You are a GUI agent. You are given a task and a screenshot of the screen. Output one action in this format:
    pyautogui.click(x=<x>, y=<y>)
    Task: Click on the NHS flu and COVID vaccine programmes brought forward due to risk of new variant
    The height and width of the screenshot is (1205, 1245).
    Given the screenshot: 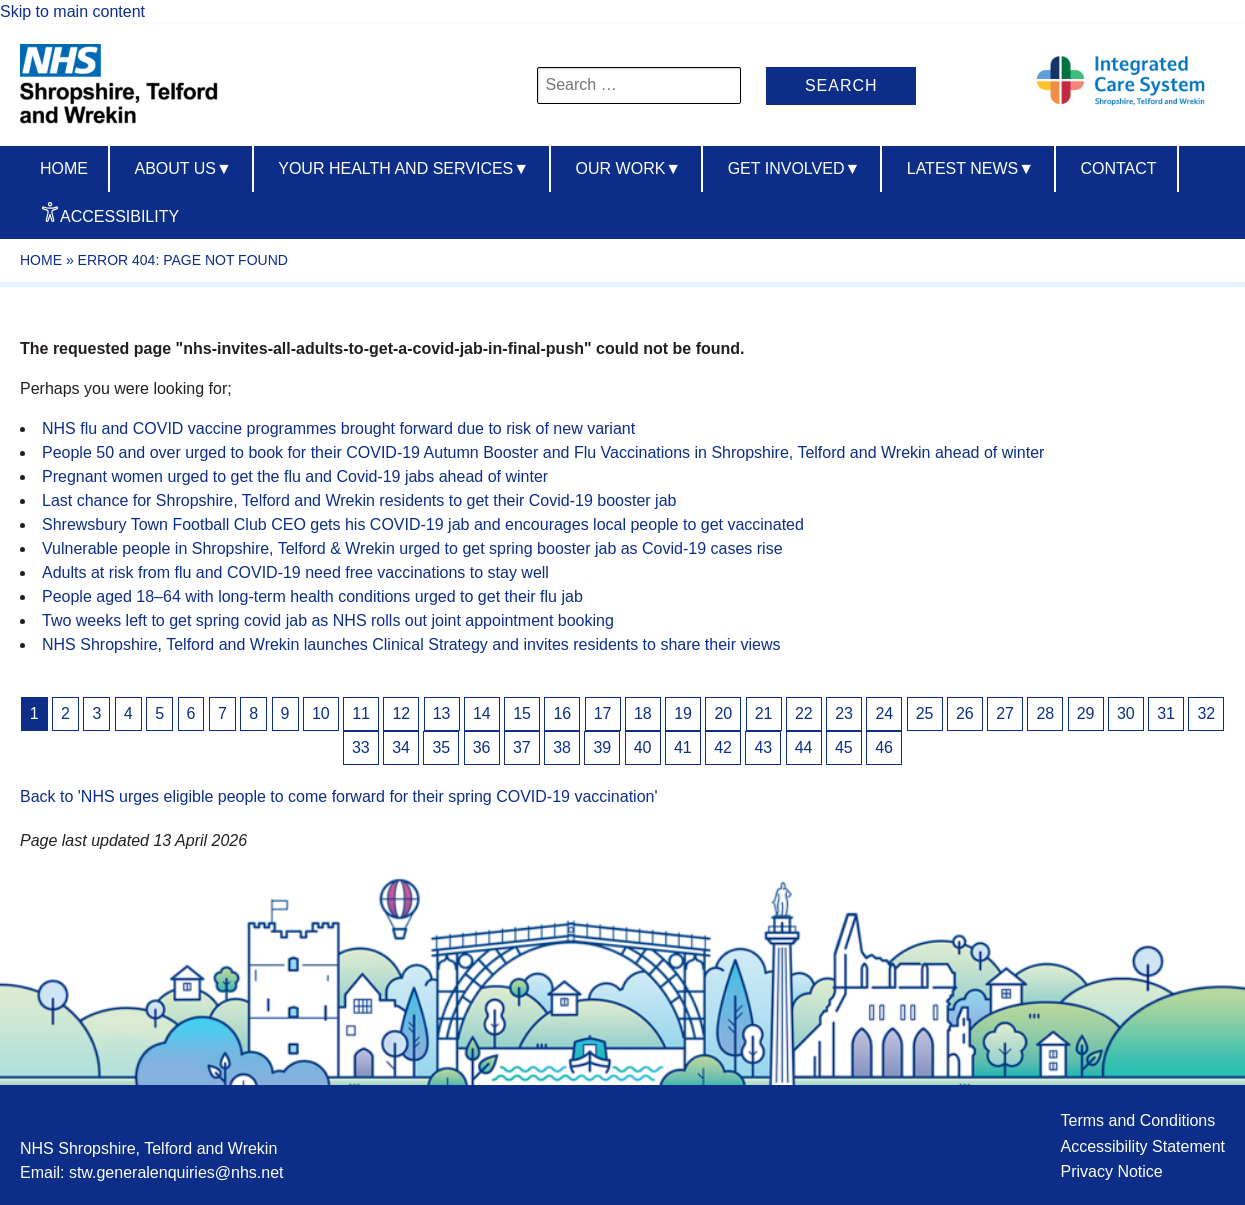 What is the action you would take?
    pyautogui.click(x=338, y=428)
    